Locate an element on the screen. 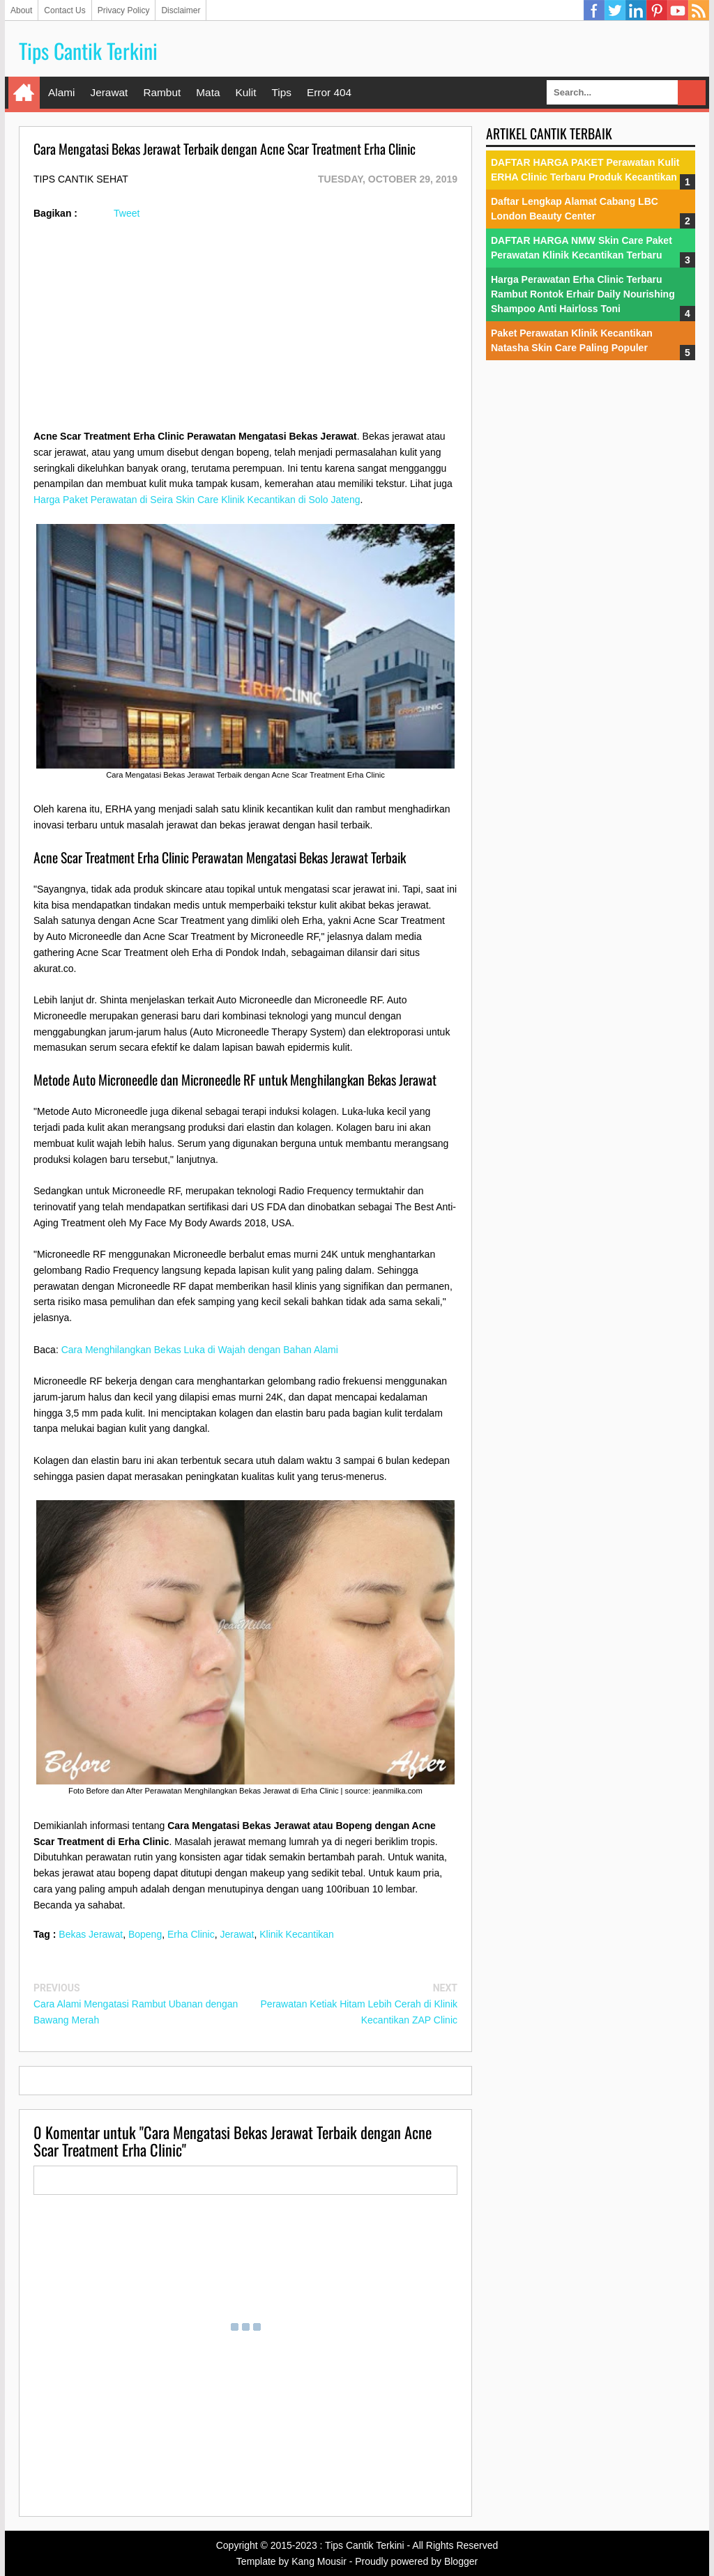 Image resolution: width=714 pixels, height=2576 pixels. Kulit is located at coordinates (245, 92).